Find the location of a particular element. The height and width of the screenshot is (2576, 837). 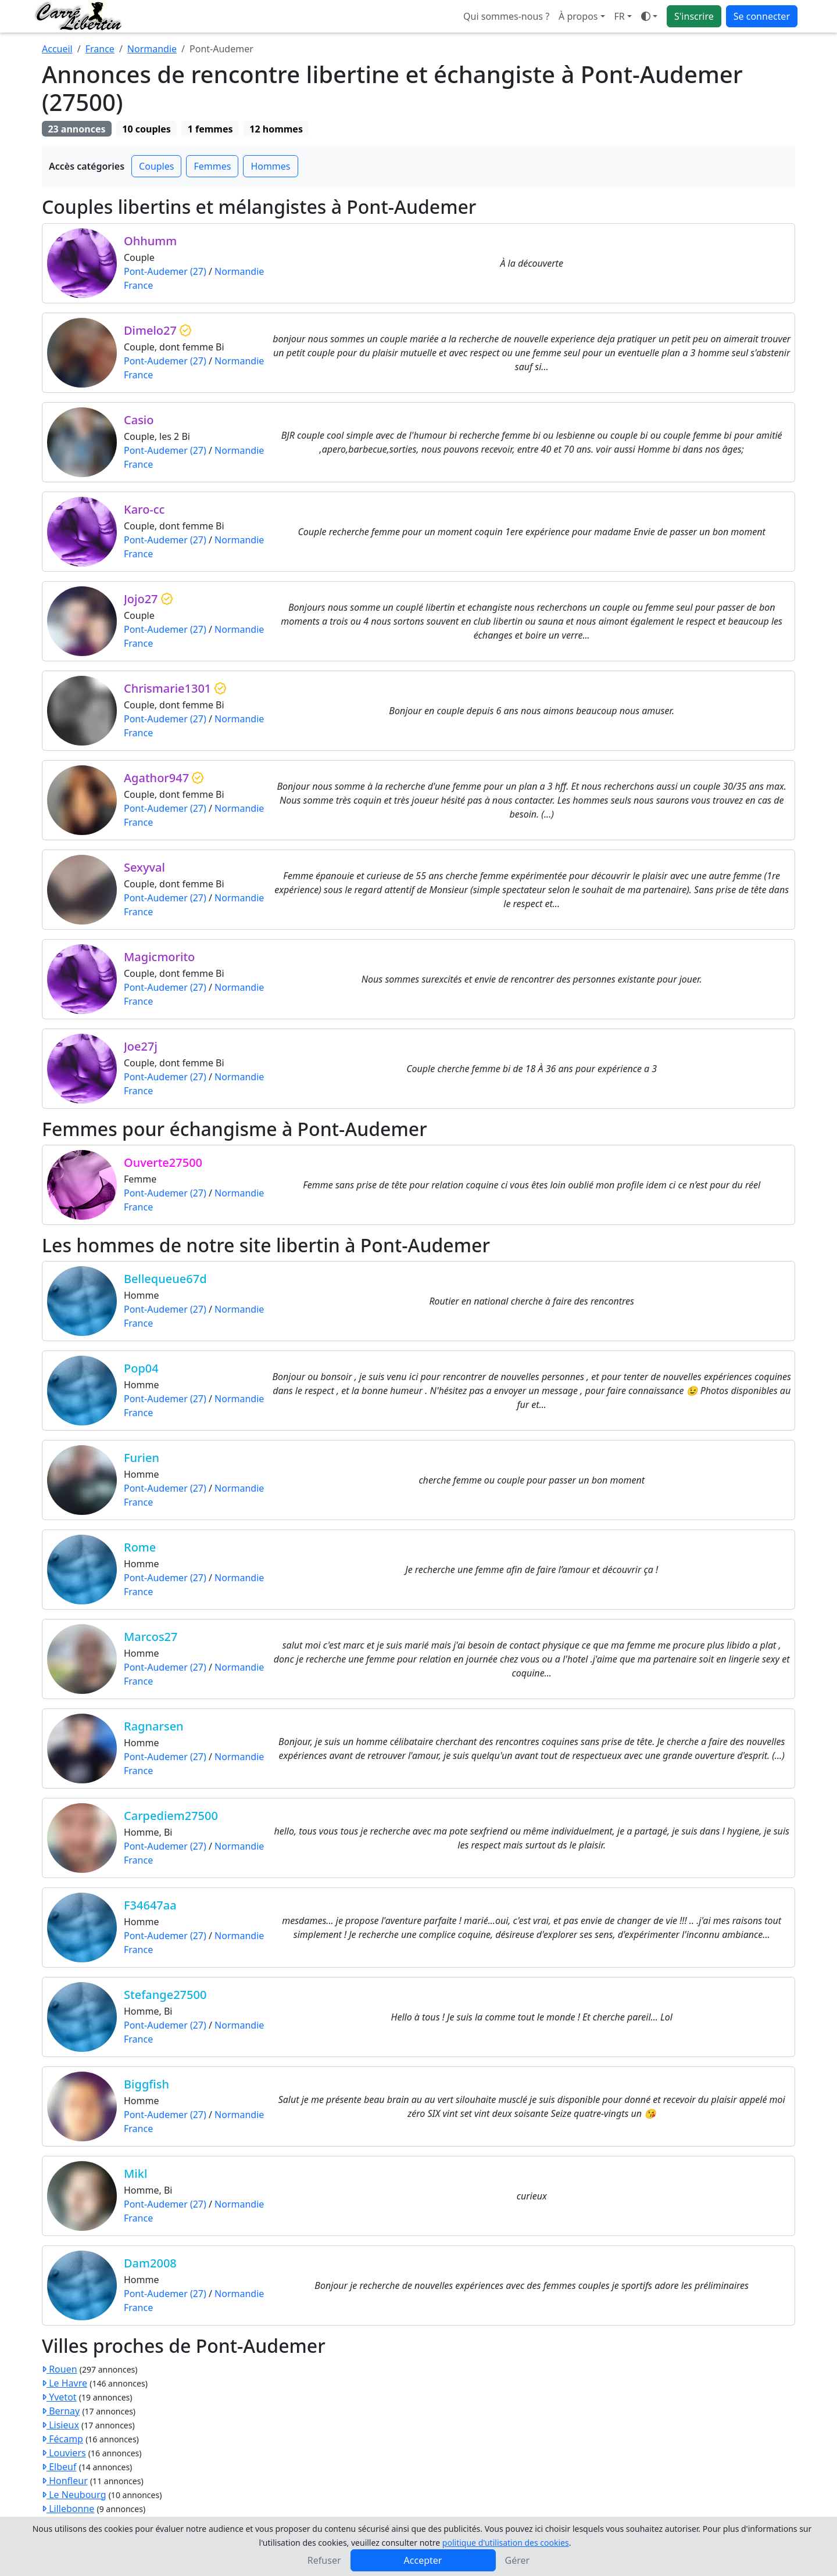

Lisieux is located at coordinates (60, 2425).